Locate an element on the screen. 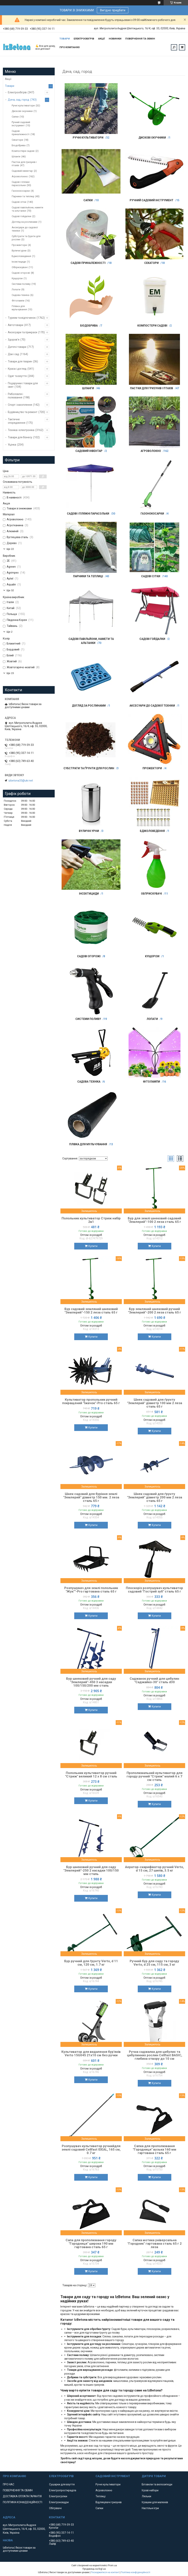  Бур ручний для ґрунту Verto, d 11 см, 120 см, 1.7 кг is located at coordinates (91, 1962).